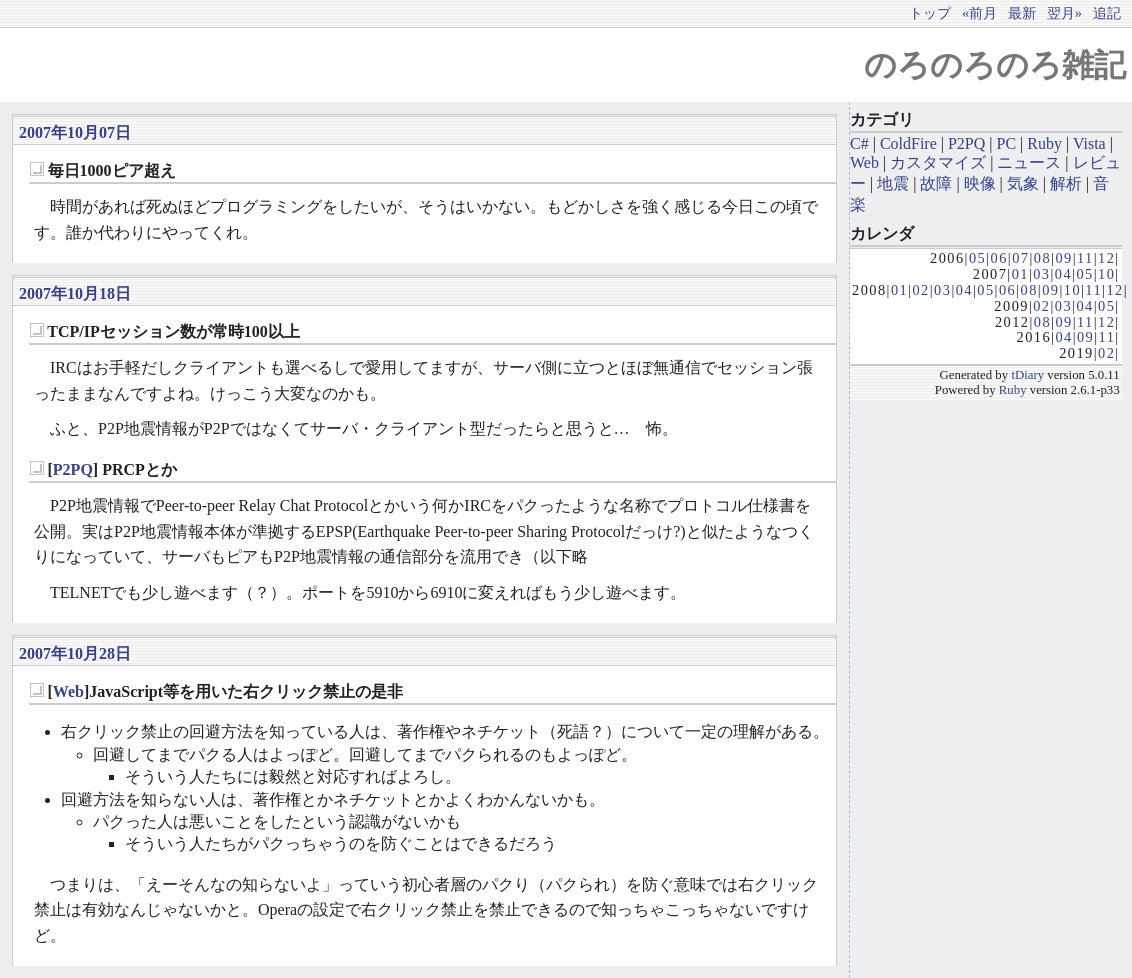 The width and height of the screenshot is (1132, 978). I want to click on 最新, so click(1022, 13).